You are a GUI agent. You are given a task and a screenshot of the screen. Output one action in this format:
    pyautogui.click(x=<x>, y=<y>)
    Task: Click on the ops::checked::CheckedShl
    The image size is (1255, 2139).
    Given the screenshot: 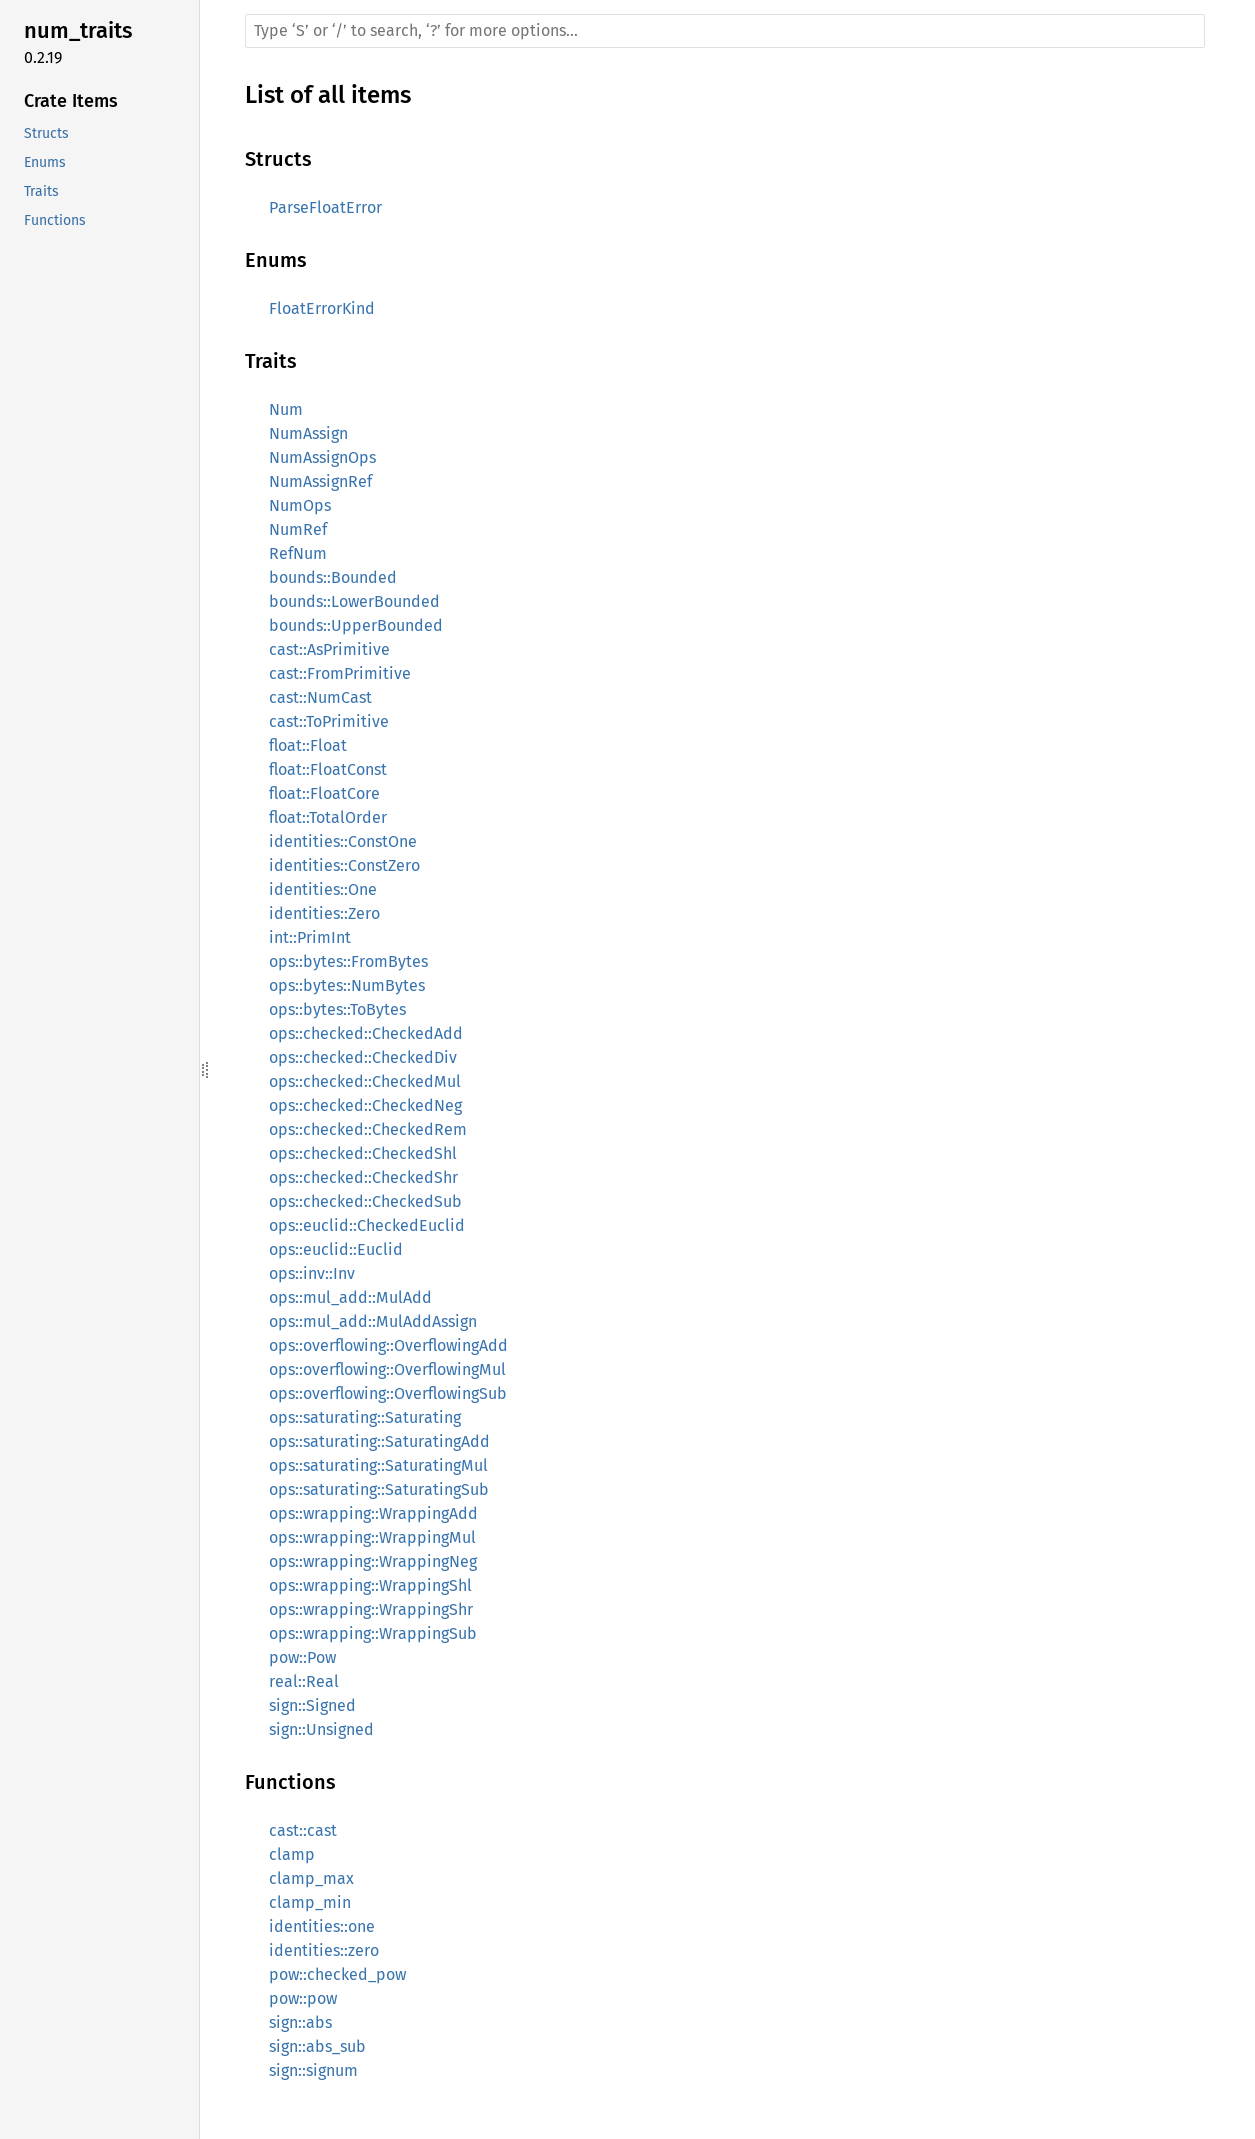 What is the action you would take?
    pyautogui.click(x=363, y=1153)
    